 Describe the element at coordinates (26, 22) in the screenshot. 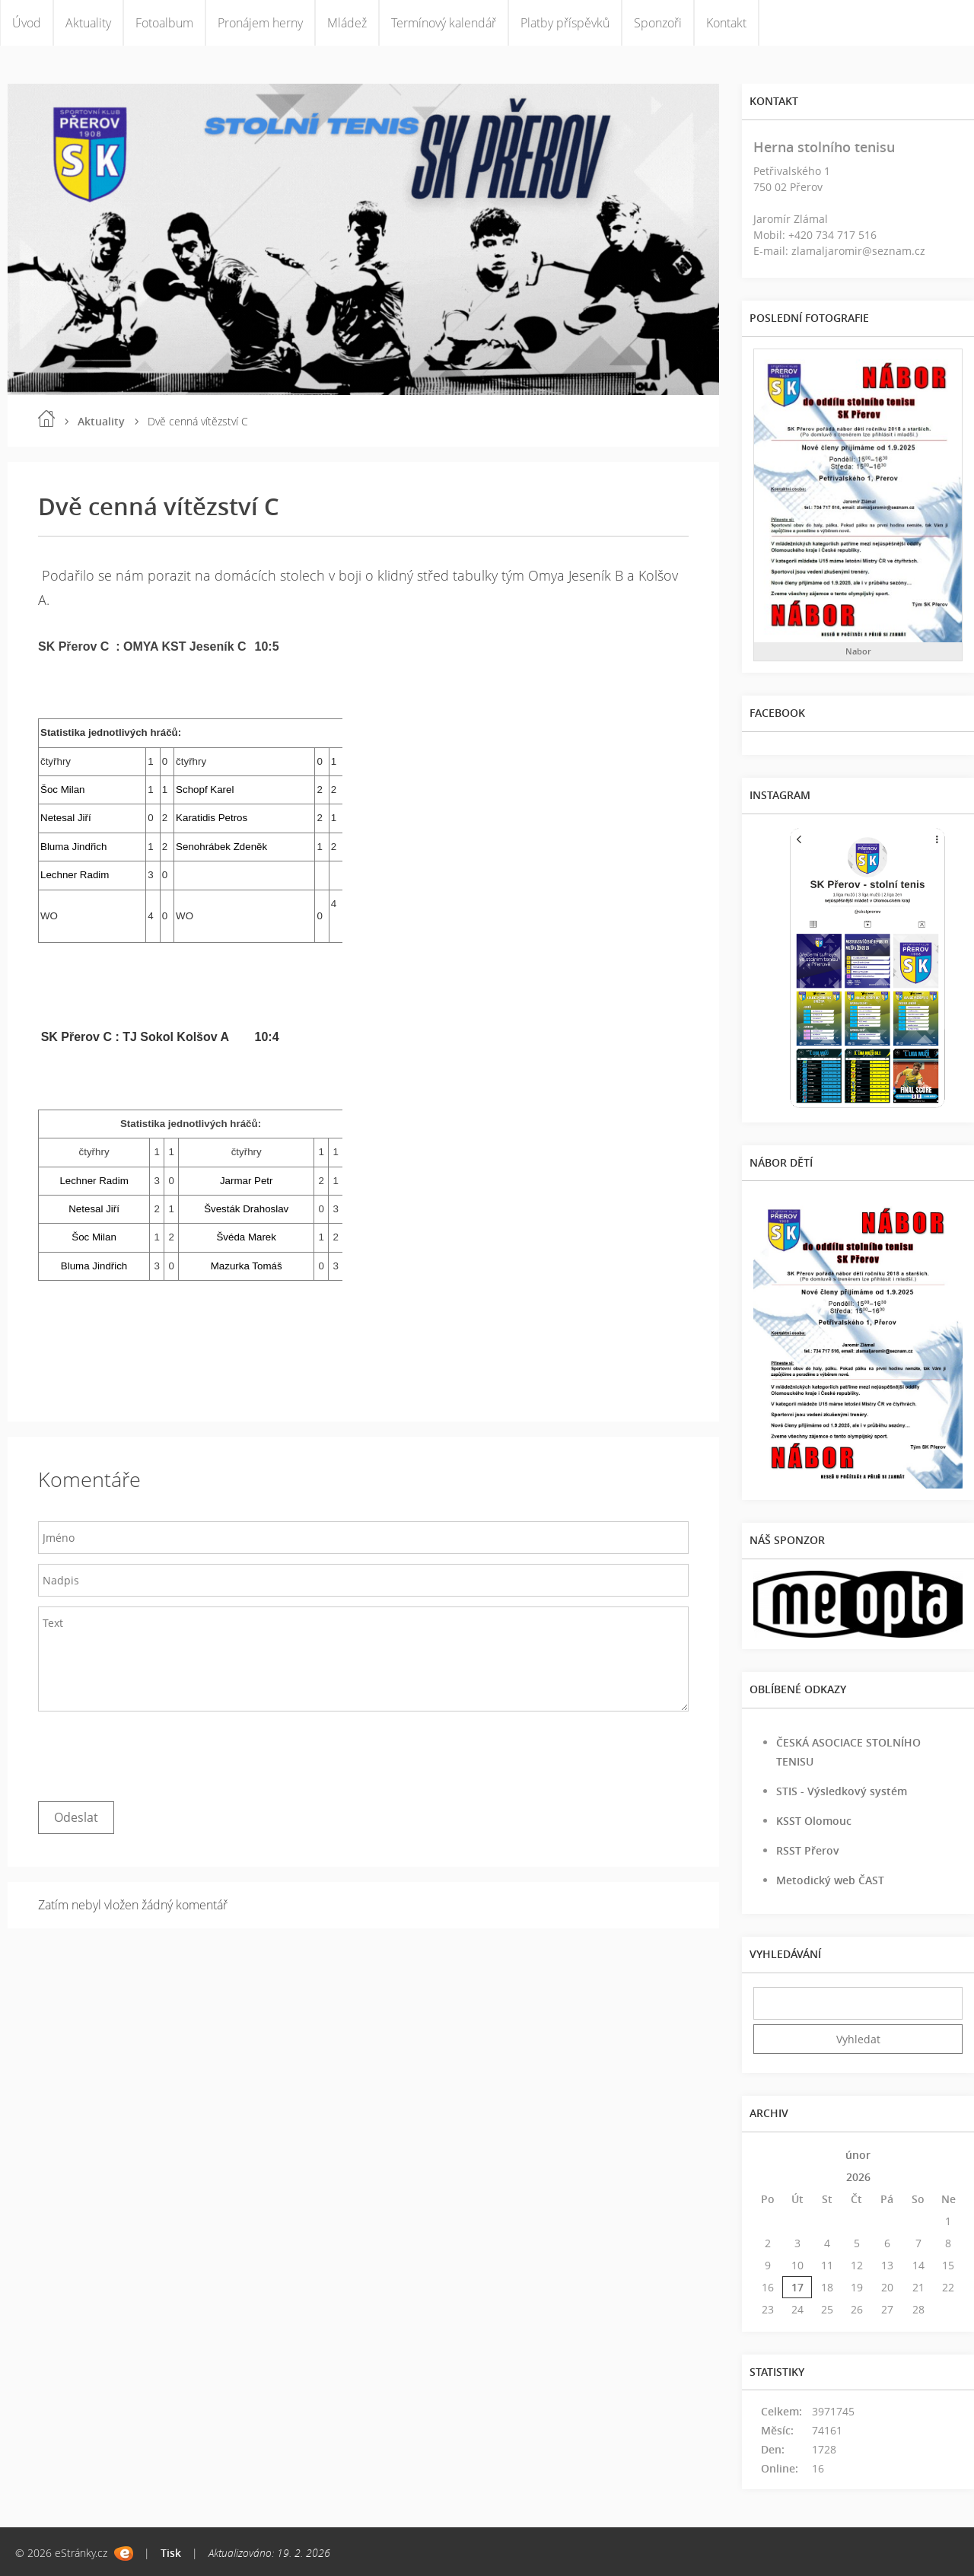

I see `Úvod` at that location.